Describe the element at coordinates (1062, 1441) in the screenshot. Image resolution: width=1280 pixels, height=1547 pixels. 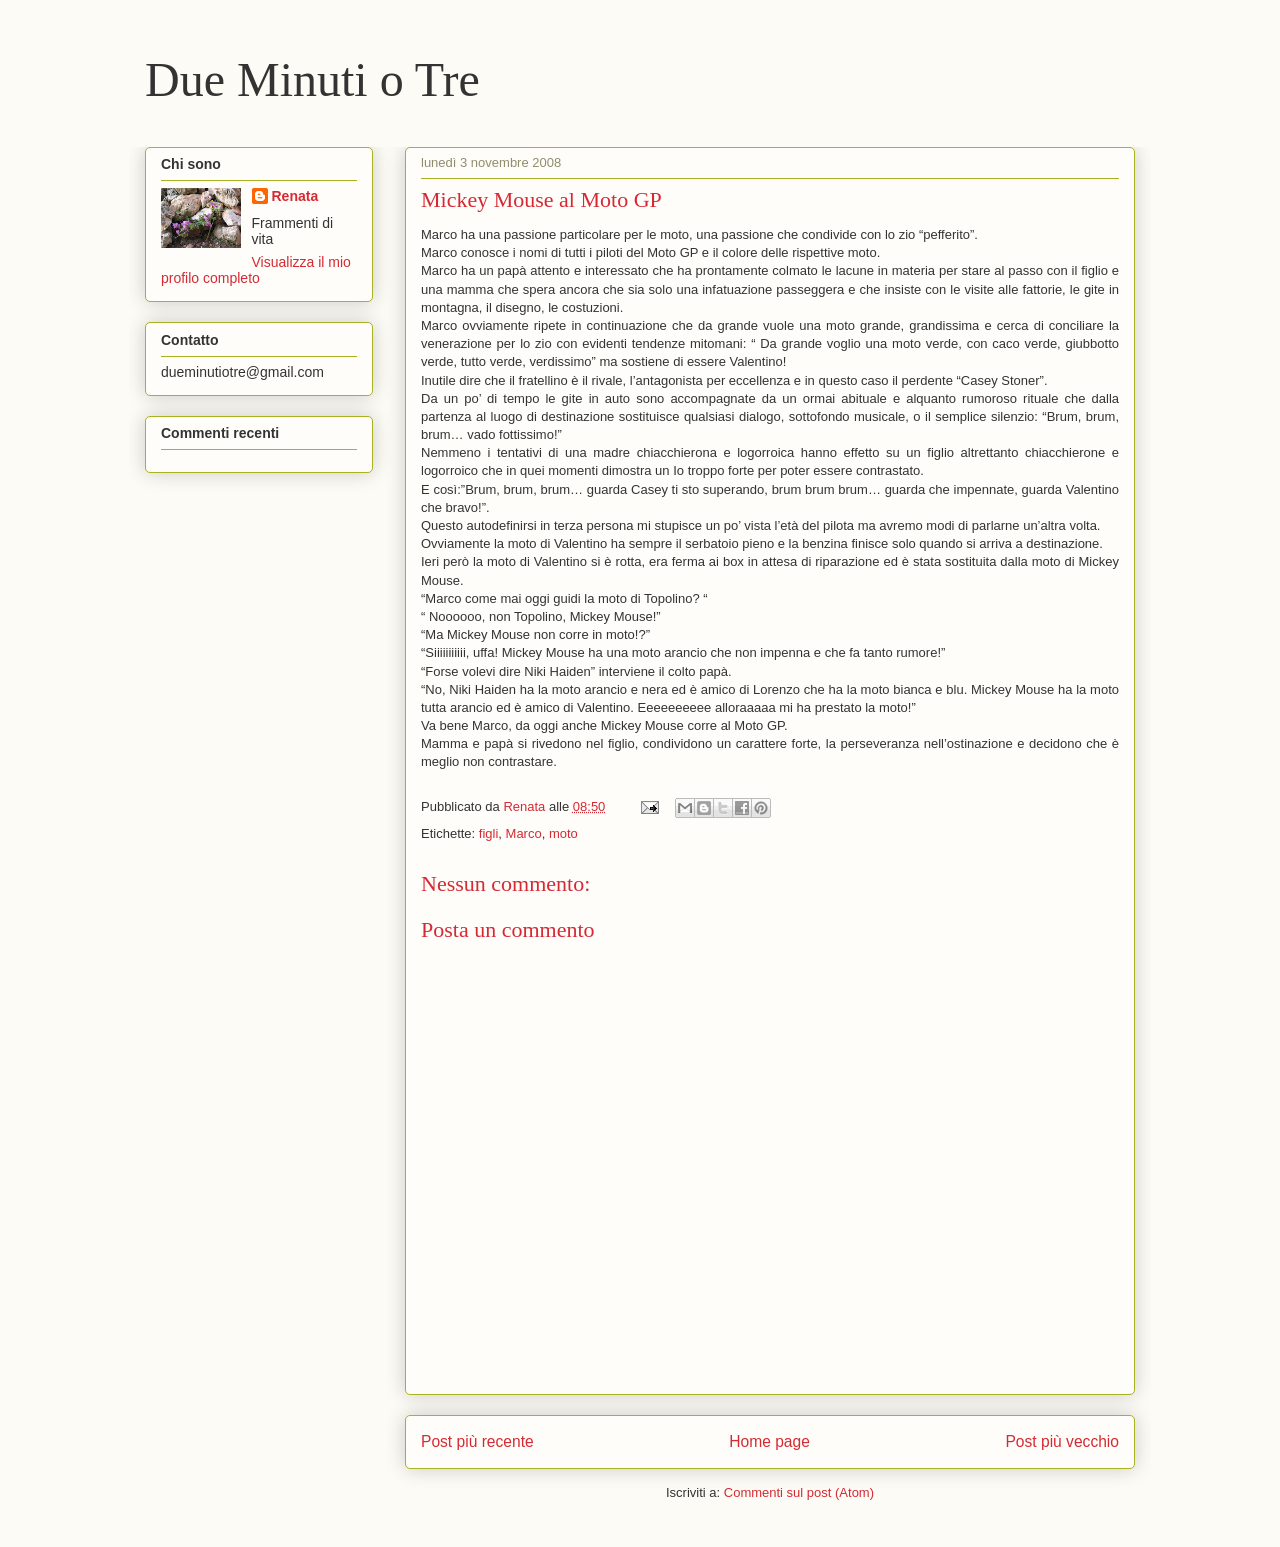
I see `Post più vecchio` at that location.